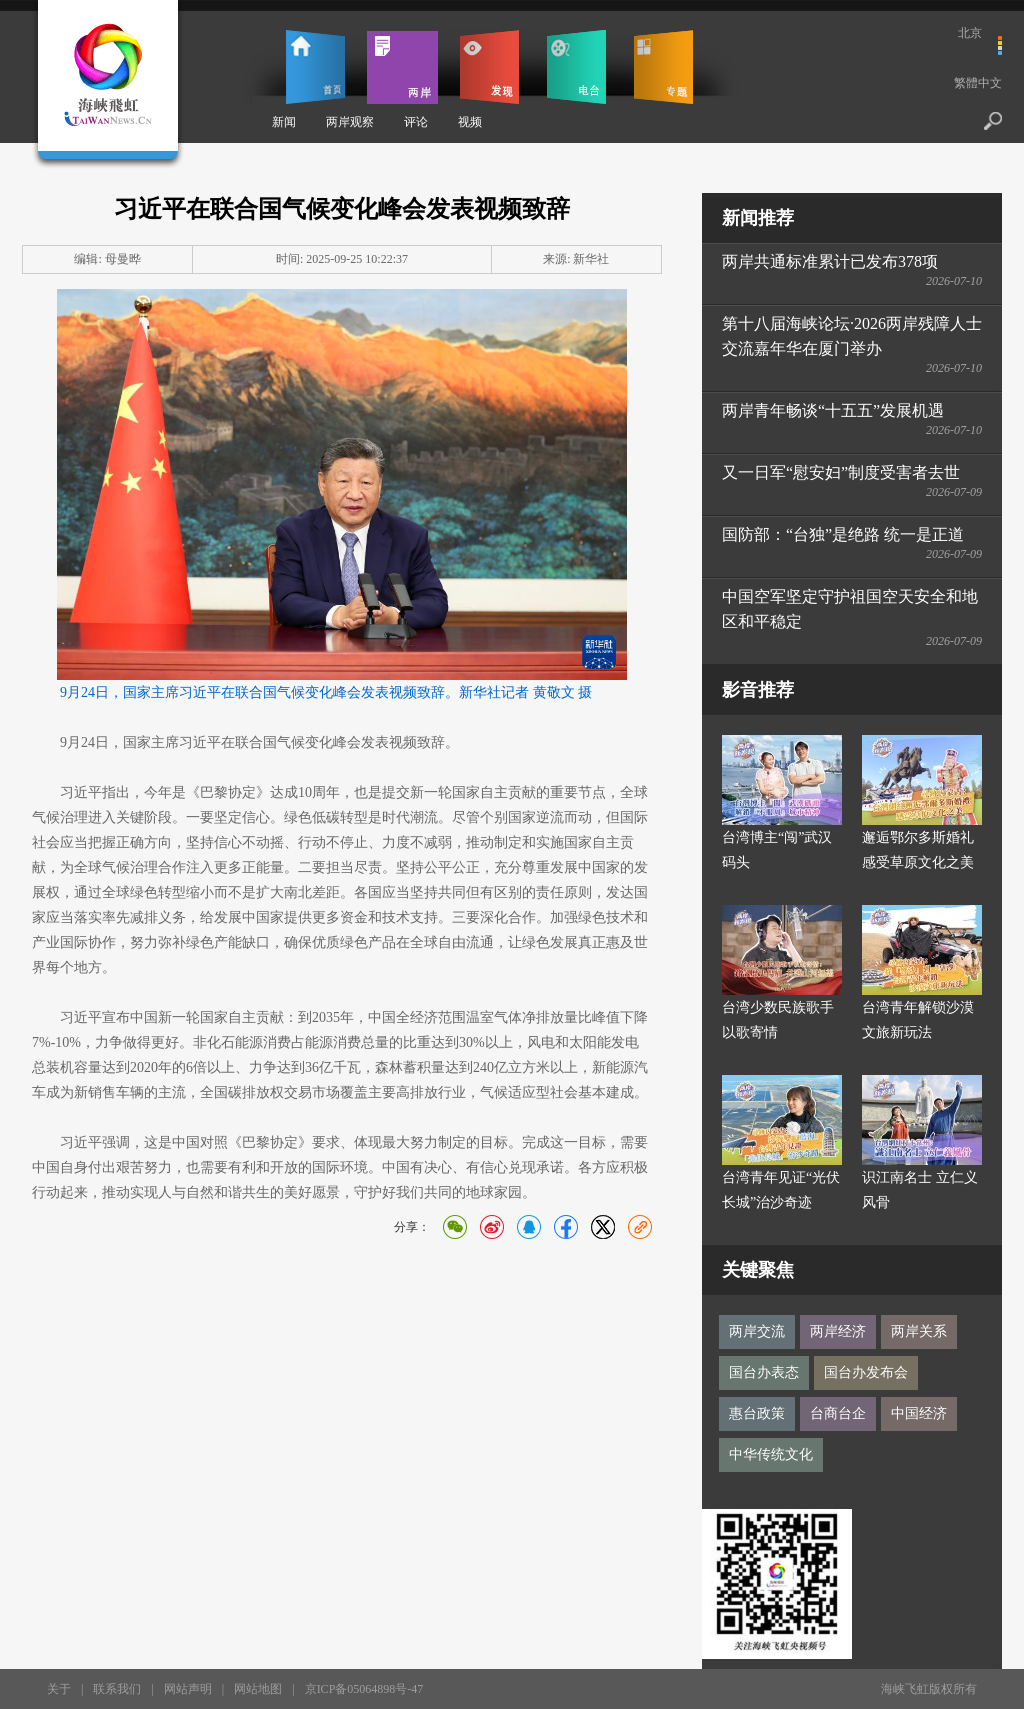 The height and width of the screenshot is (1709, 1024). Describe the element at coordinates (843, 534) in the screenshot. I see `国防部：“台独”是绝路 统一是正道` at that location.